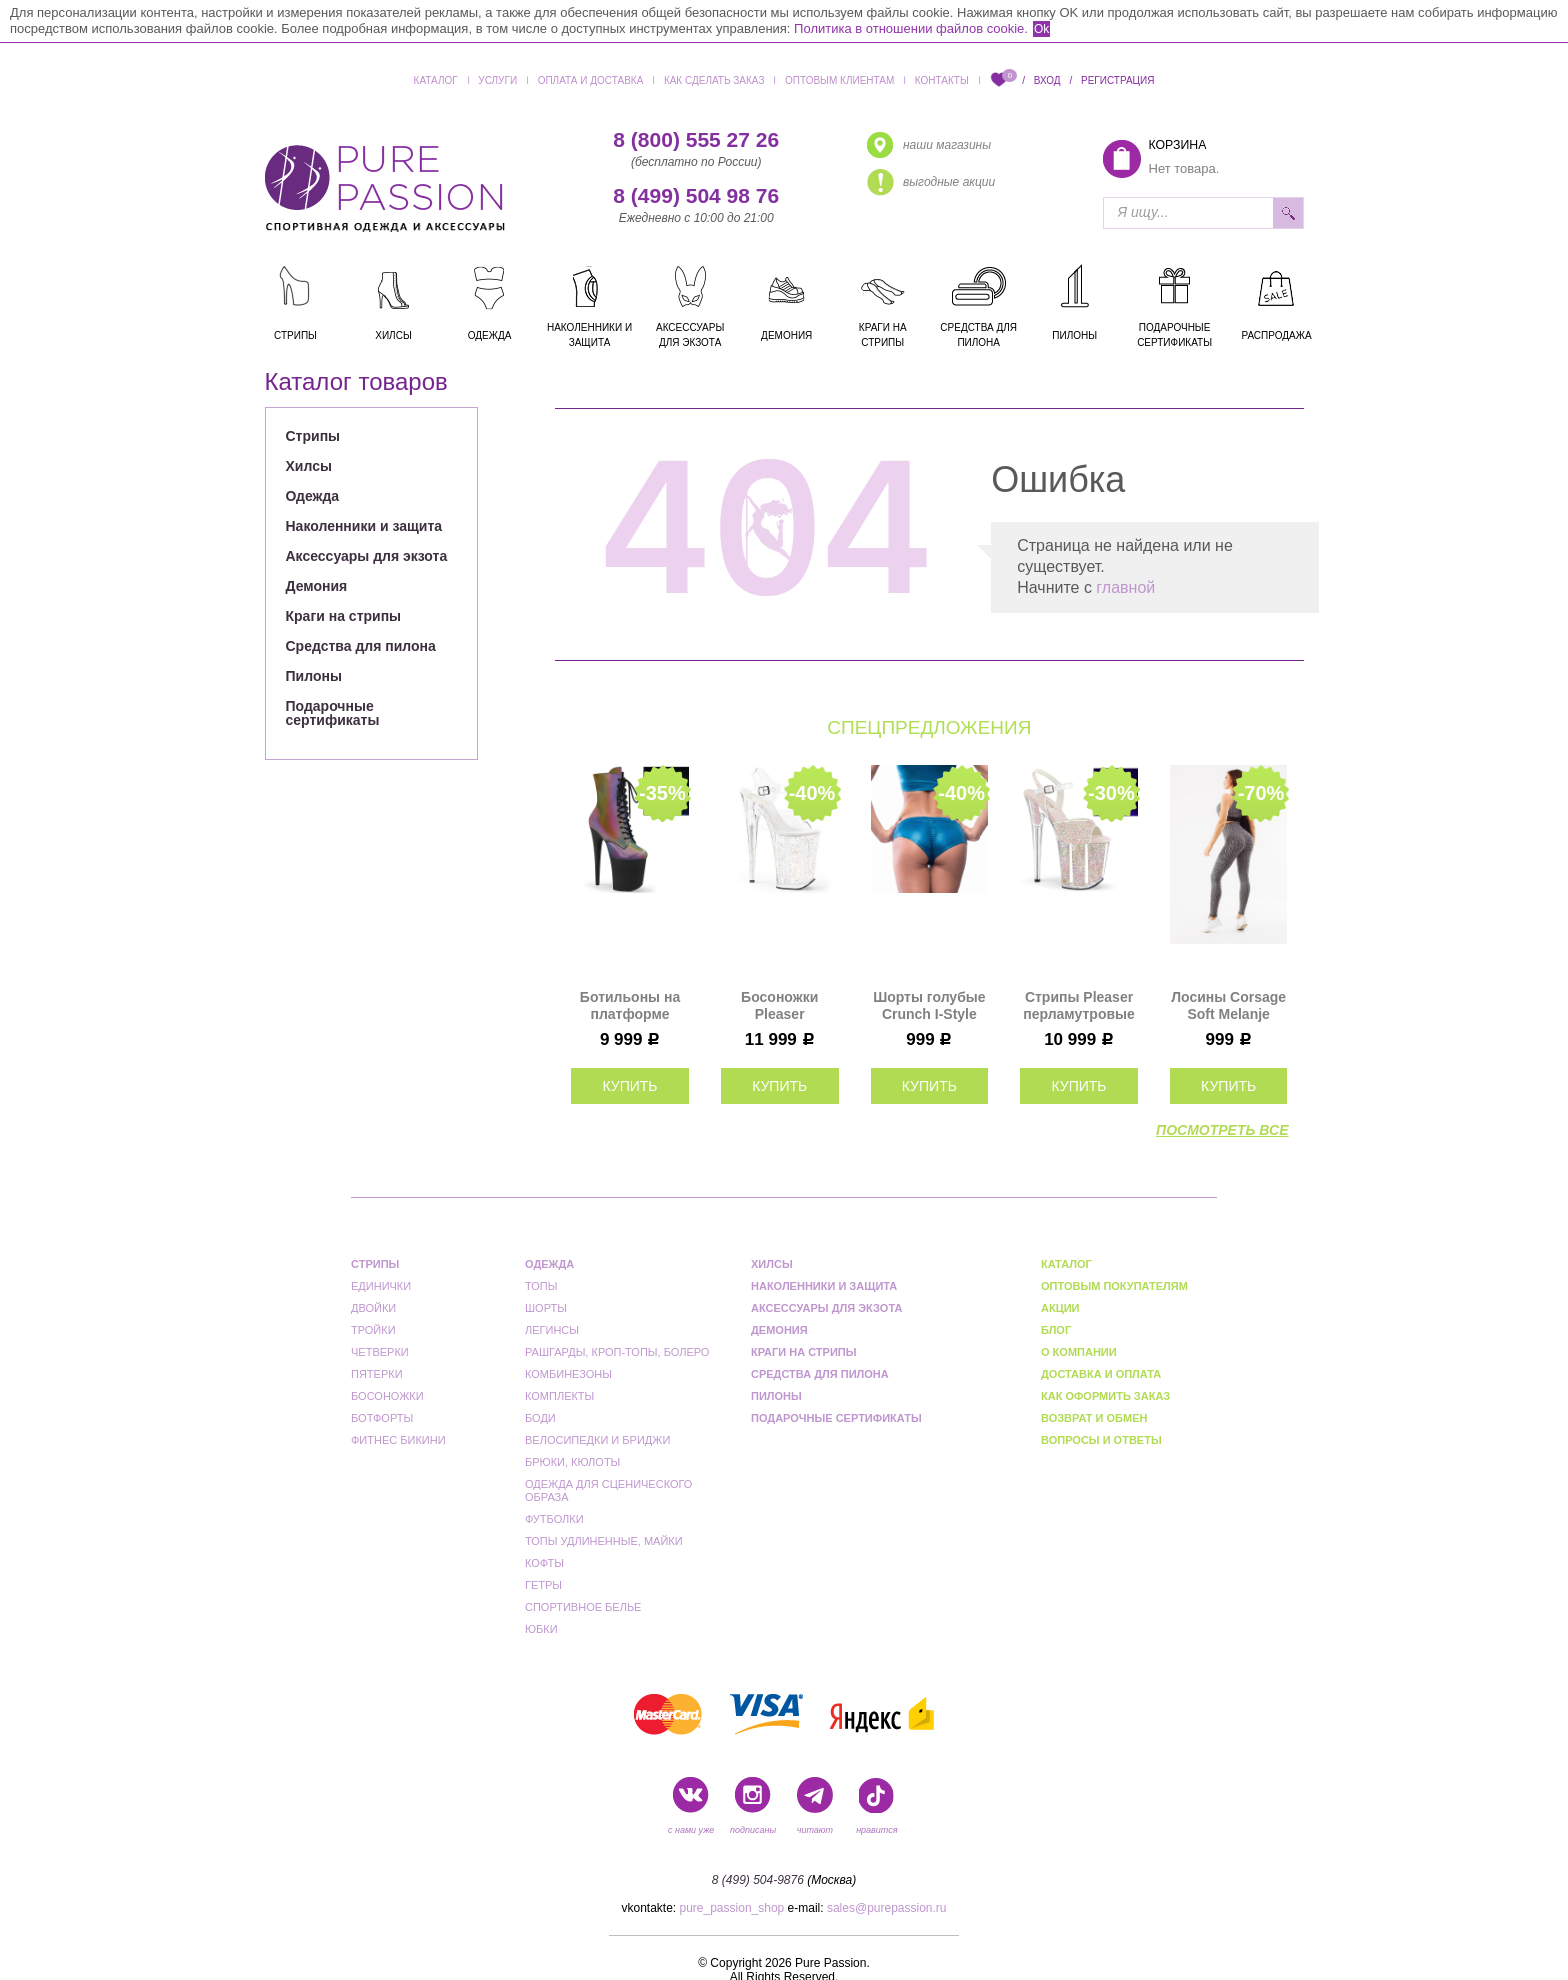  What do you see at coordinates (367, 556) in the screenshot?
I see `Аксессуары для экзота` at bounding box center [367, 556].